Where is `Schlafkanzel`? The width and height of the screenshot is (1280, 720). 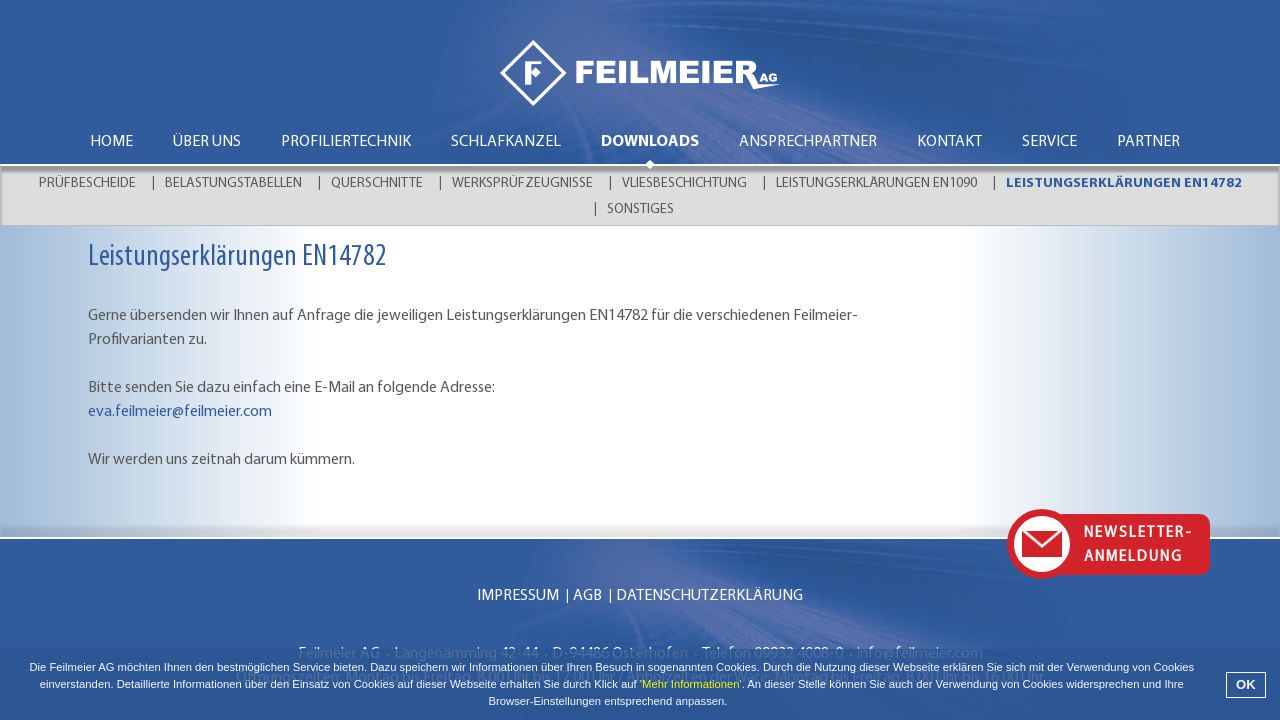 Schlafkanzel is located at coordinates (506, 142).